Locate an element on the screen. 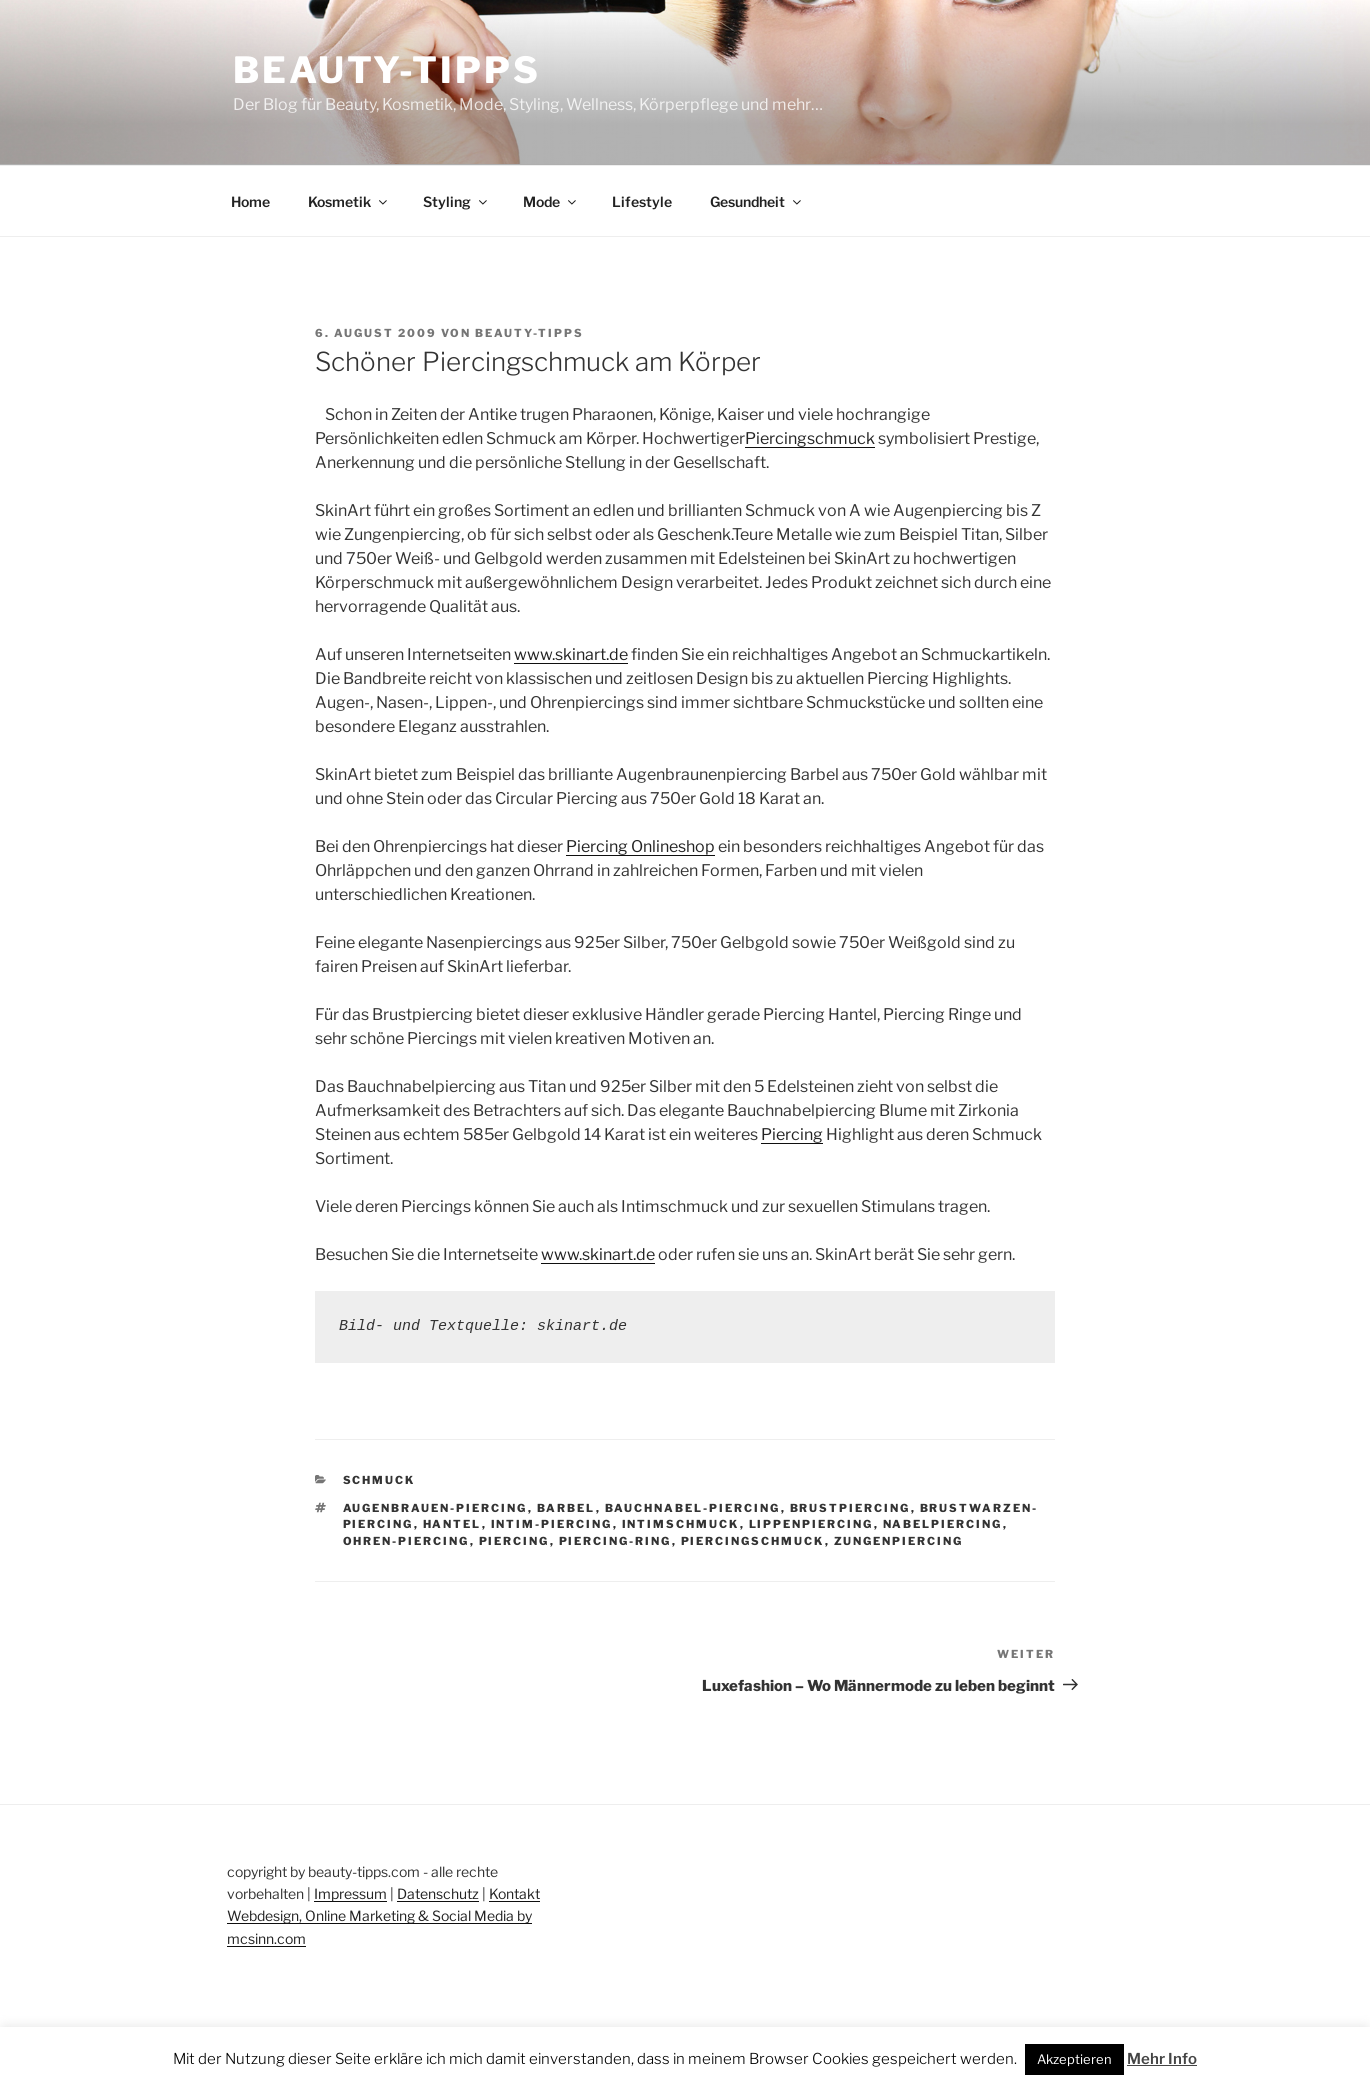 The width and height of the screenshot is (1370, 2087). intim-piercing is located at coordinates (552, 1524).